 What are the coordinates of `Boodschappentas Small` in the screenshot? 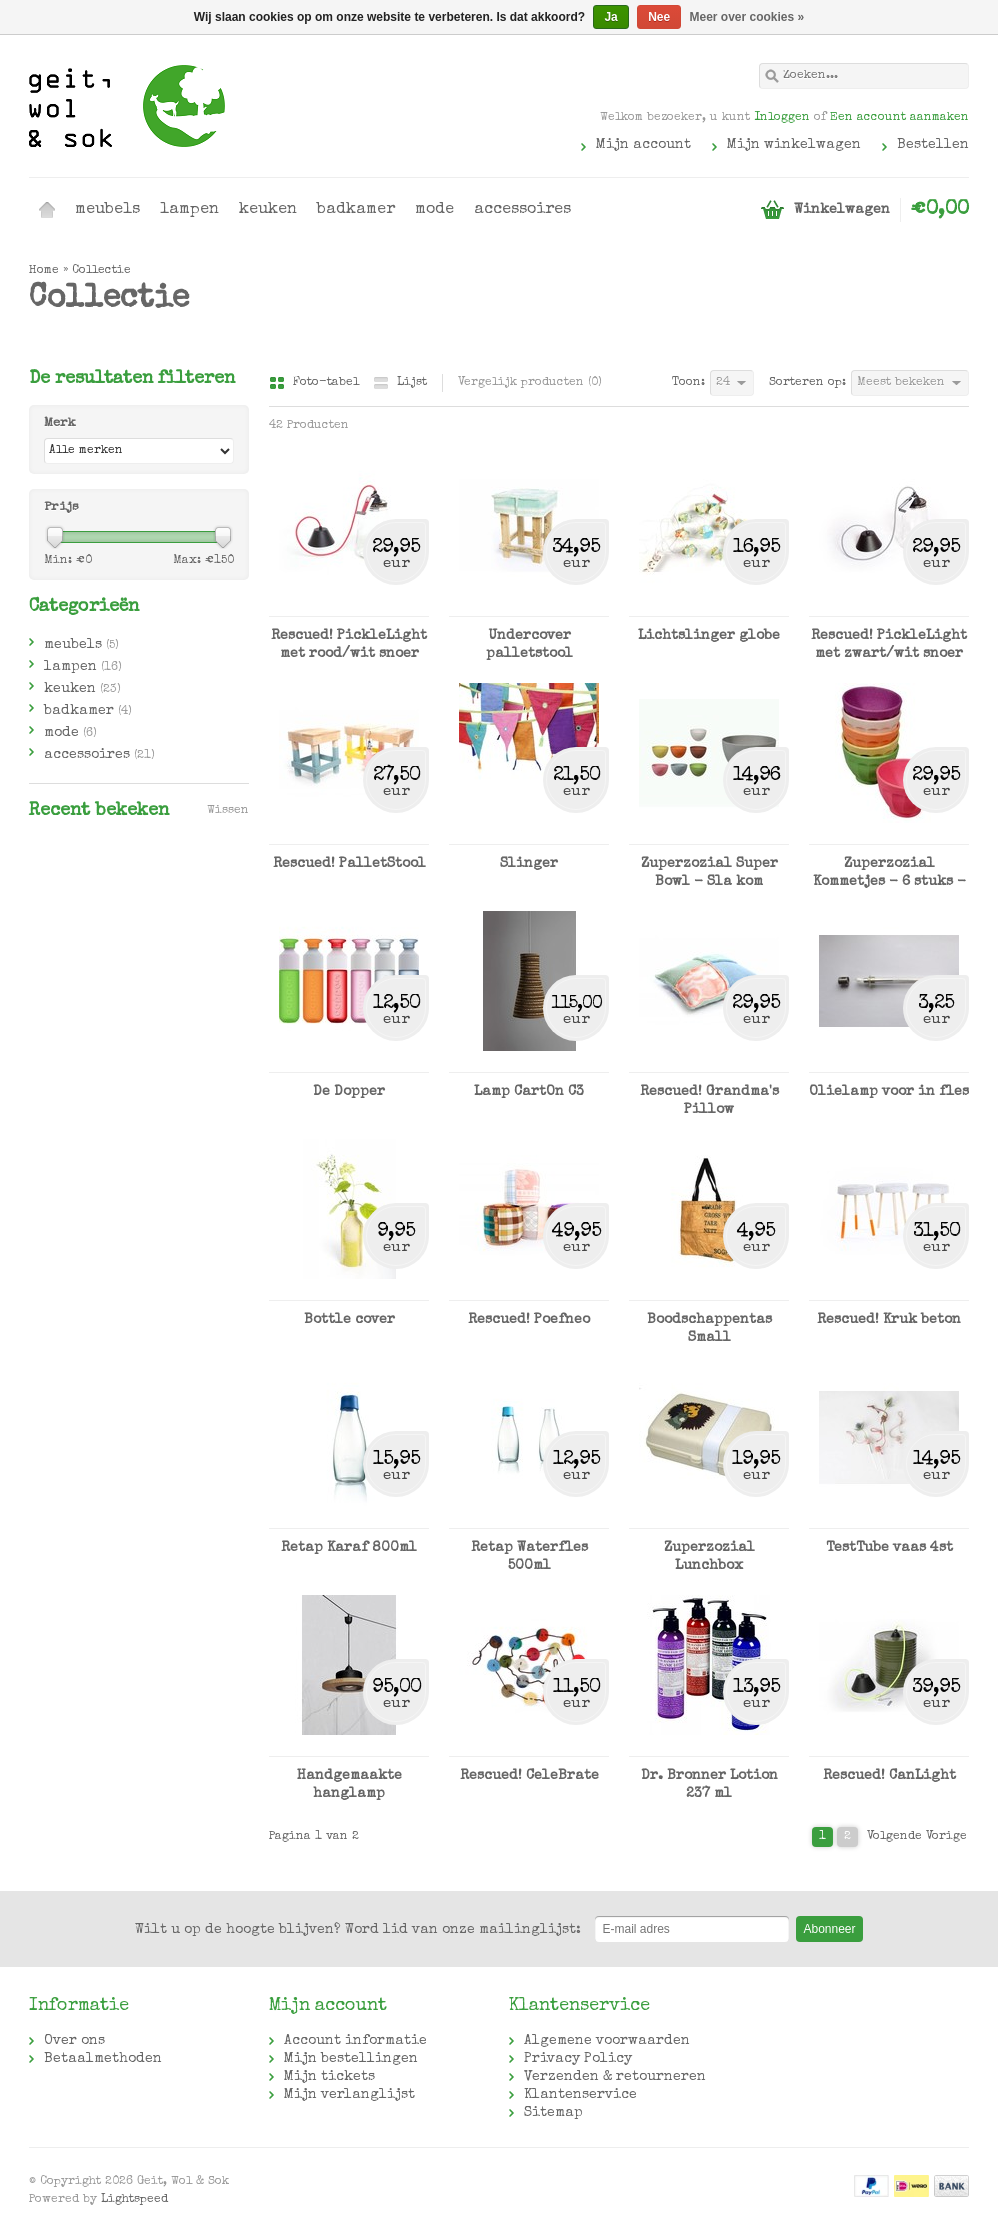 It's located at (709, 1329).